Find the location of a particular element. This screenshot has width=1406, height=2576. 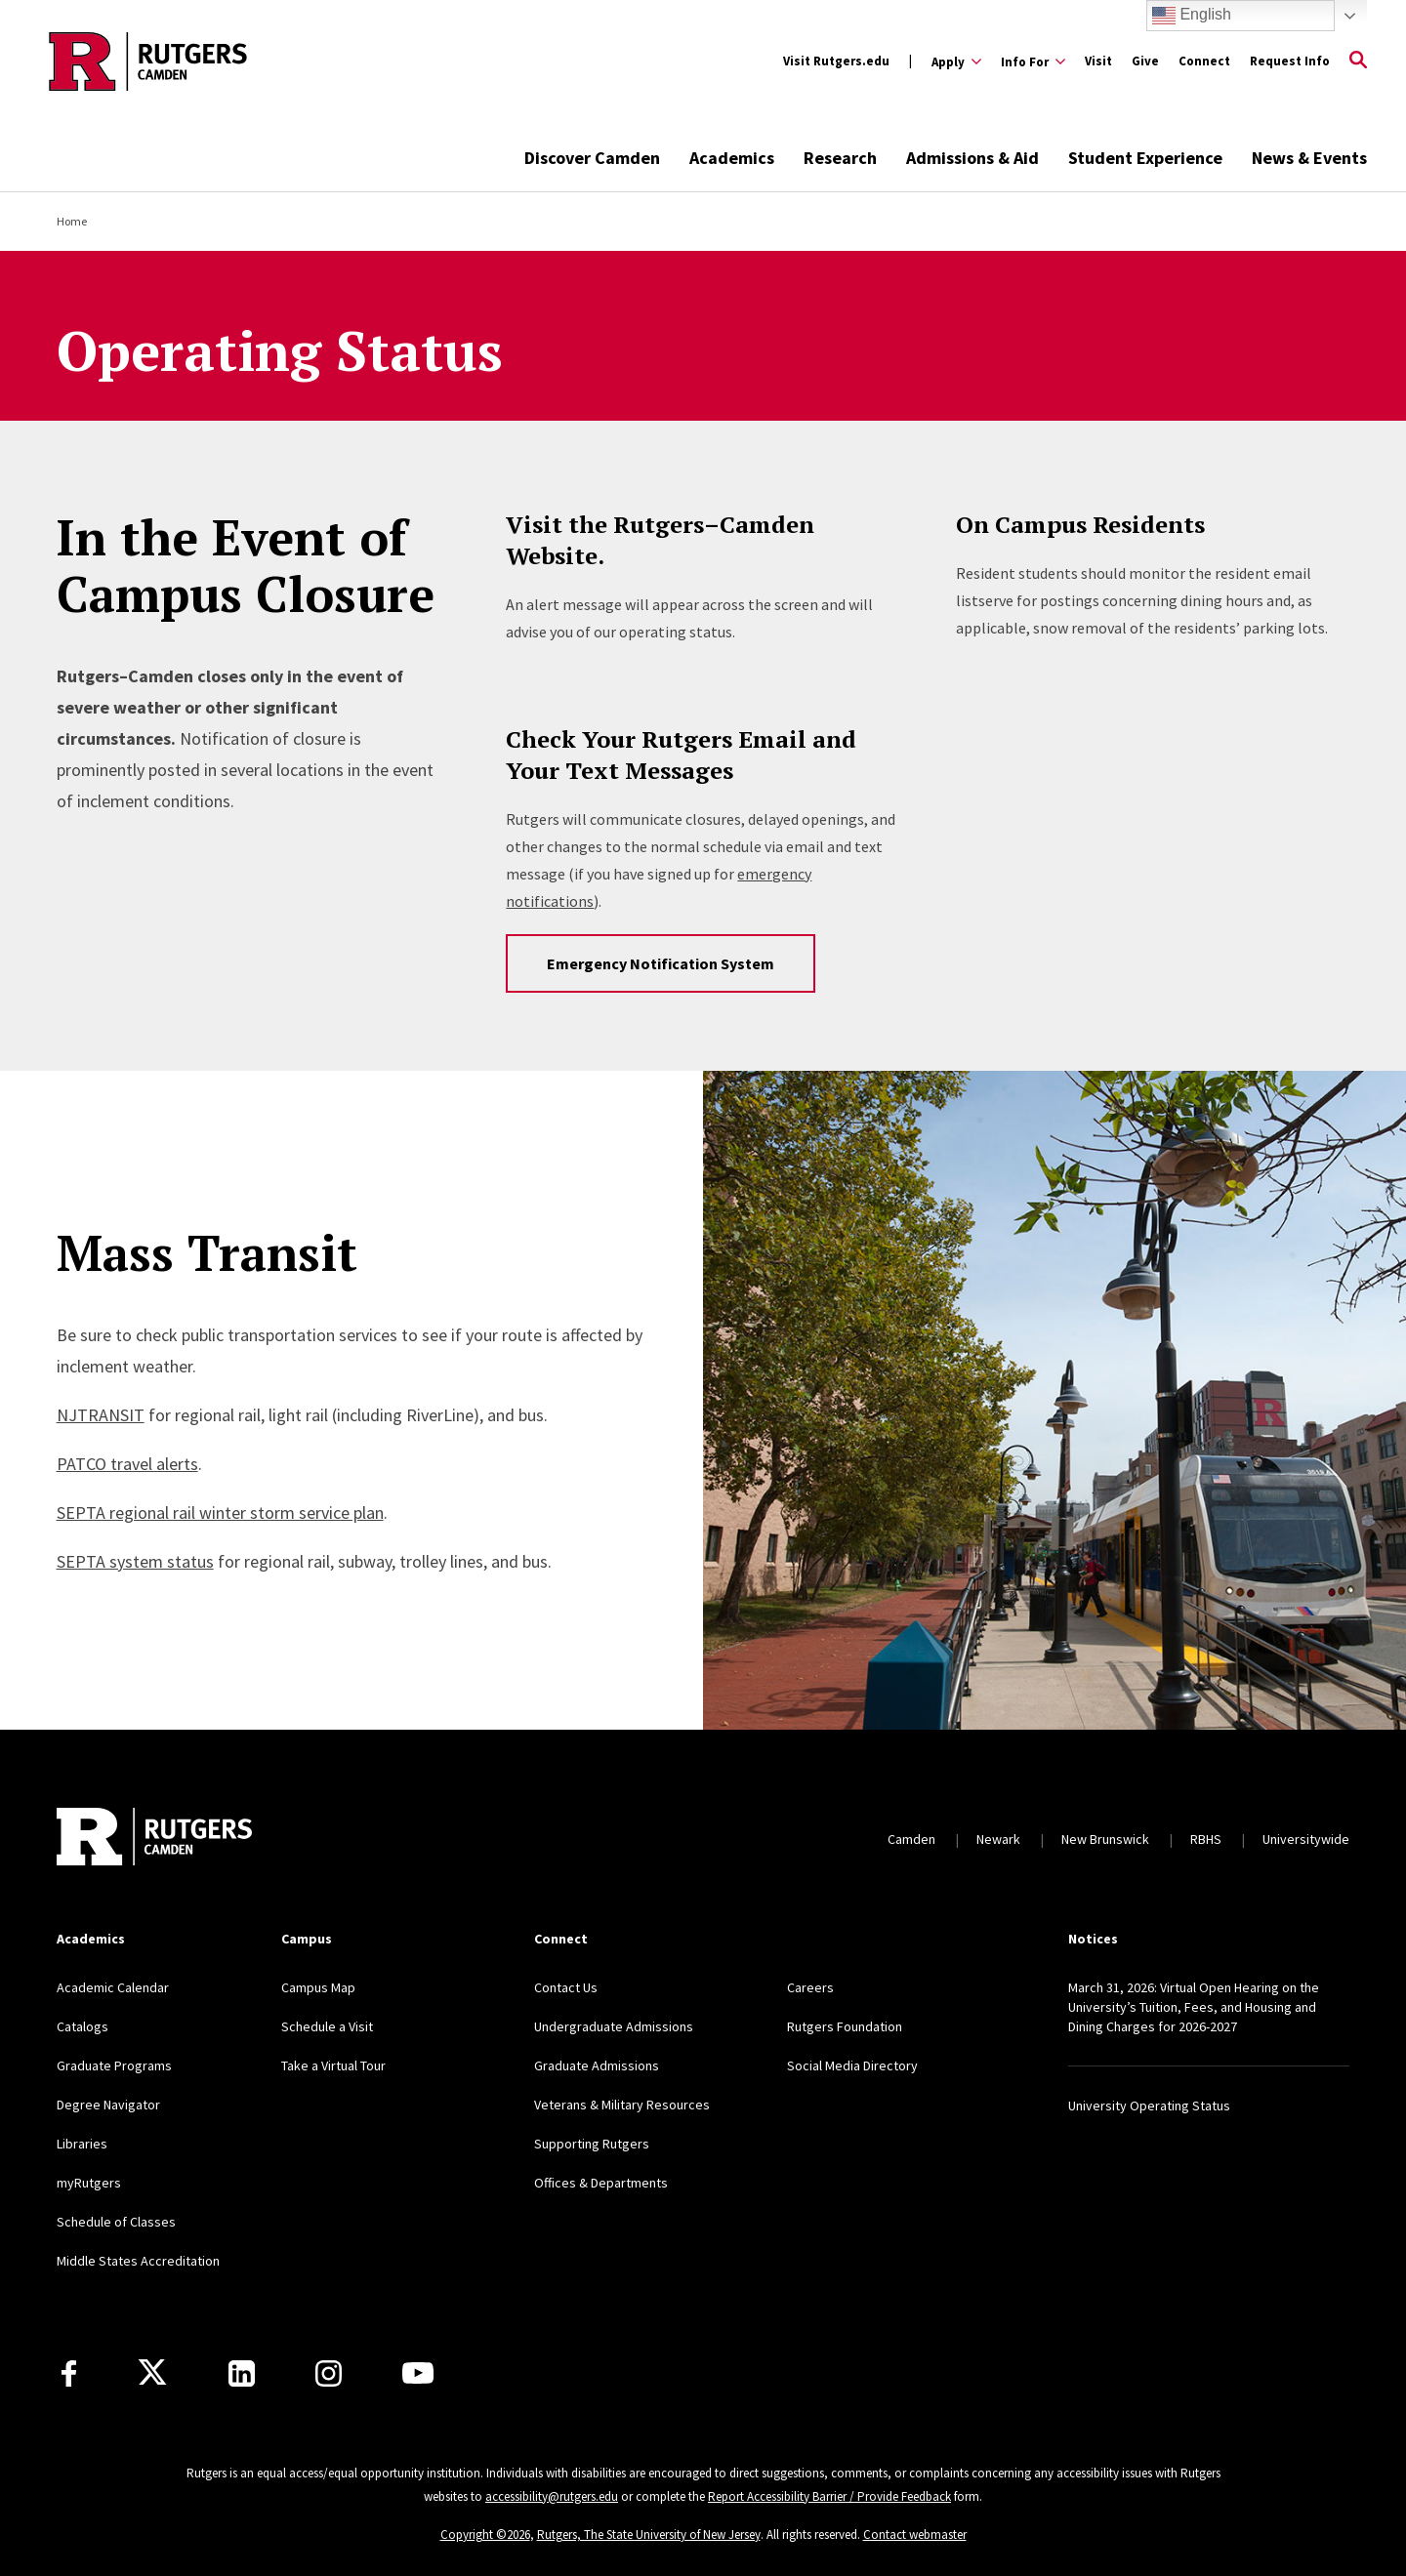

[LinkedIn] is located at coordinates (241, 2373).